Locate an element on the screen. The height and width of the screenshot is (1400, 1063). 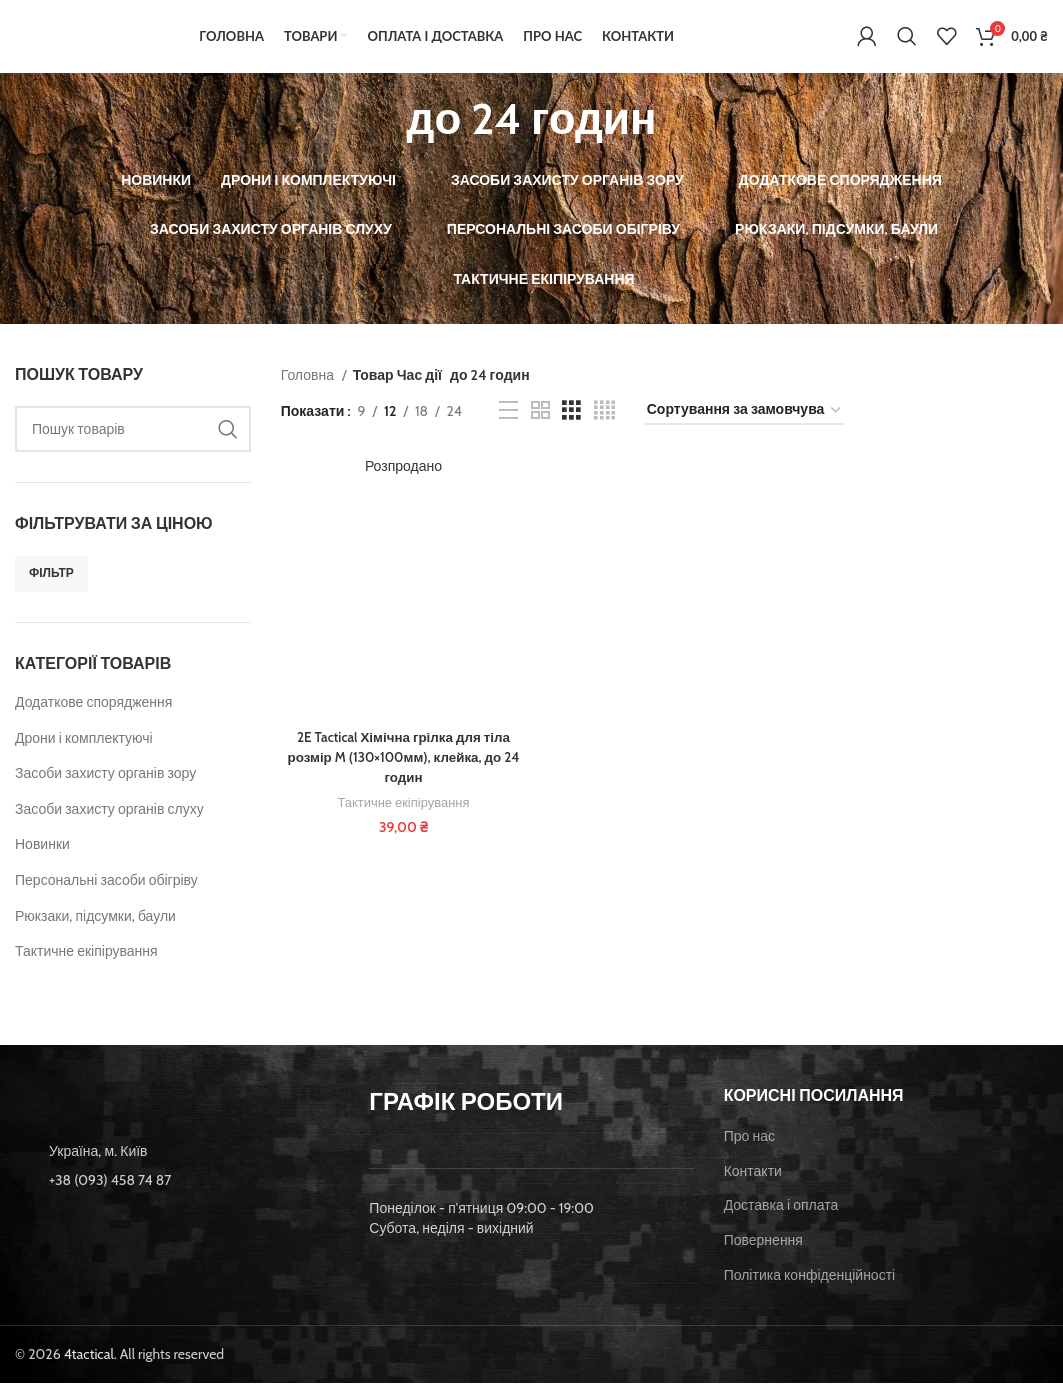
Персональні засоби обігріву is located at coordinates (106, 897).